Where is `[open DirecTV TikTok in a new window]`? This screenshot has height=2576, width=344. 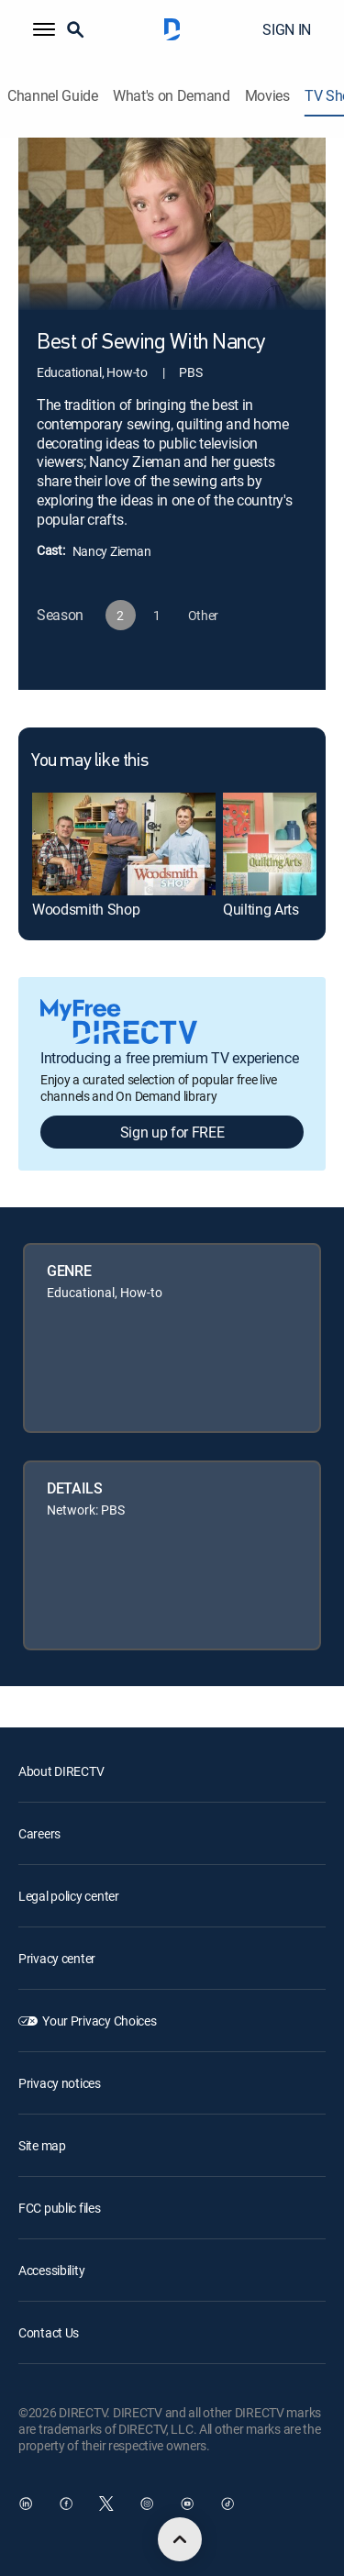
[open DirecTV TikTok in a new window] is located at coordinates (227, 2503).